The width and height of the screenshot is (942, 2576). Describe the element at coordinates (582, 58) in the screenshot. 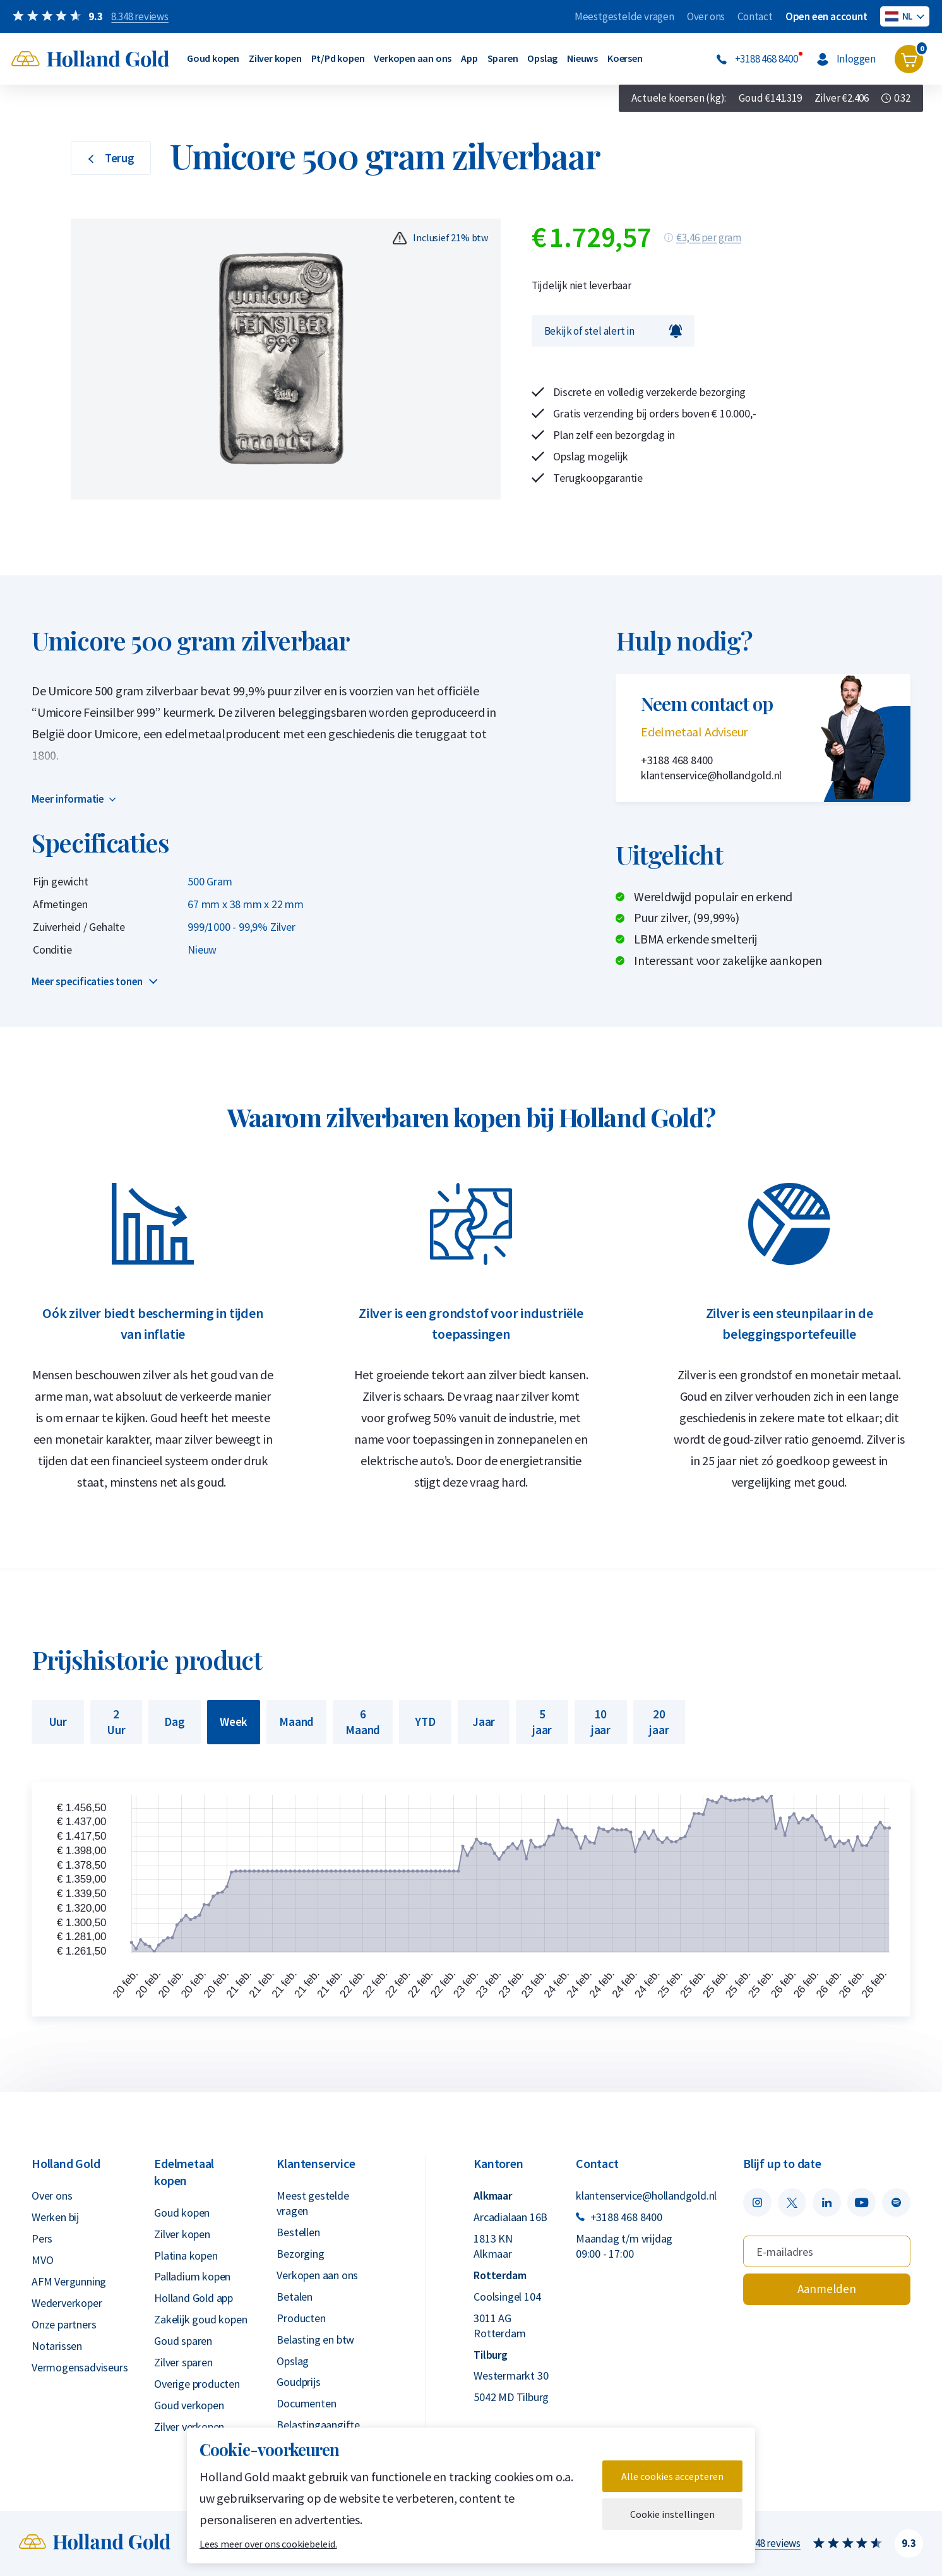

I see `Nieuws` at that location.